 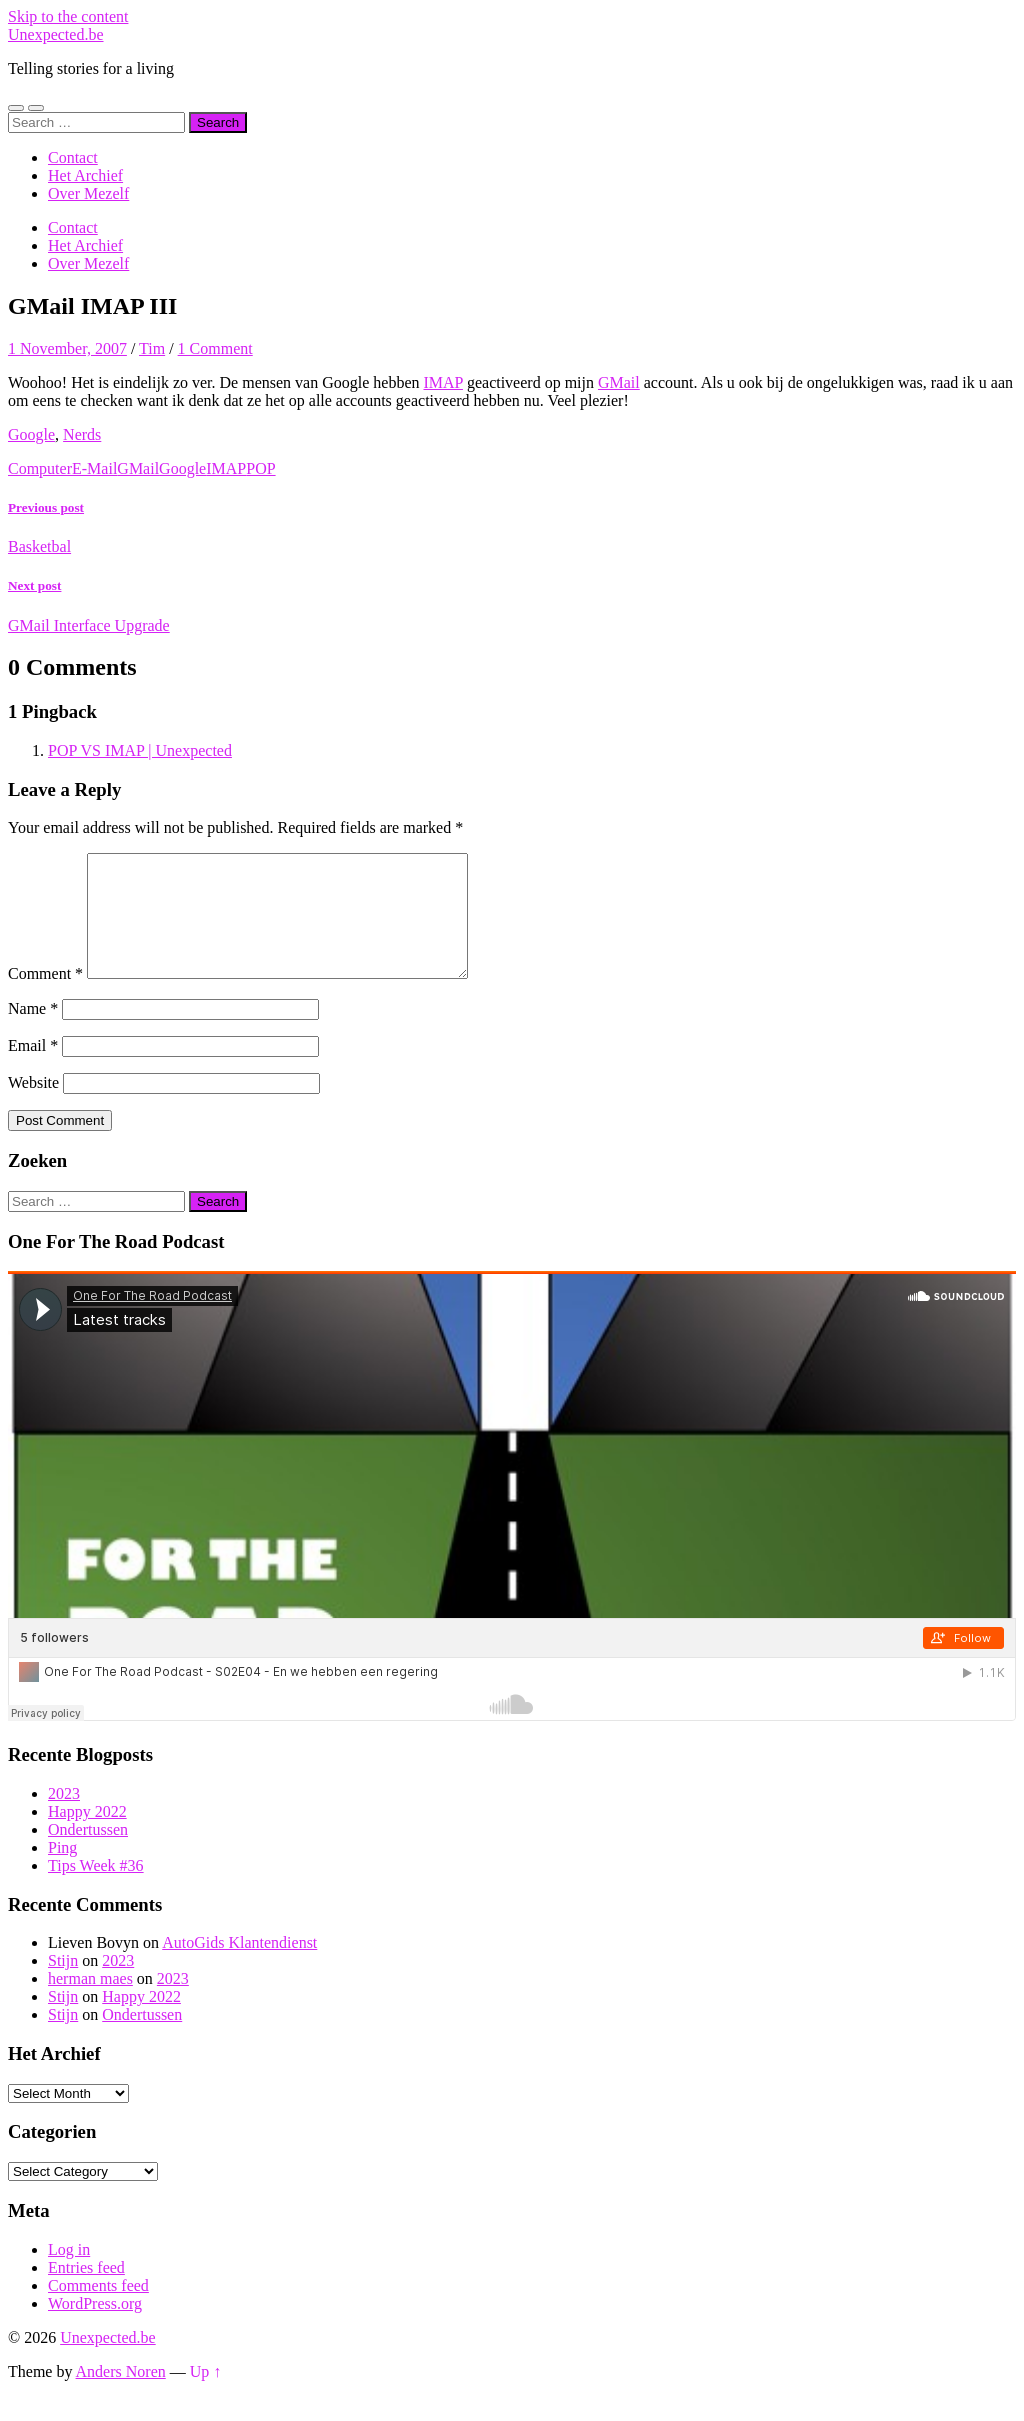 I want to click on Website, so click(x=33, y=1106).